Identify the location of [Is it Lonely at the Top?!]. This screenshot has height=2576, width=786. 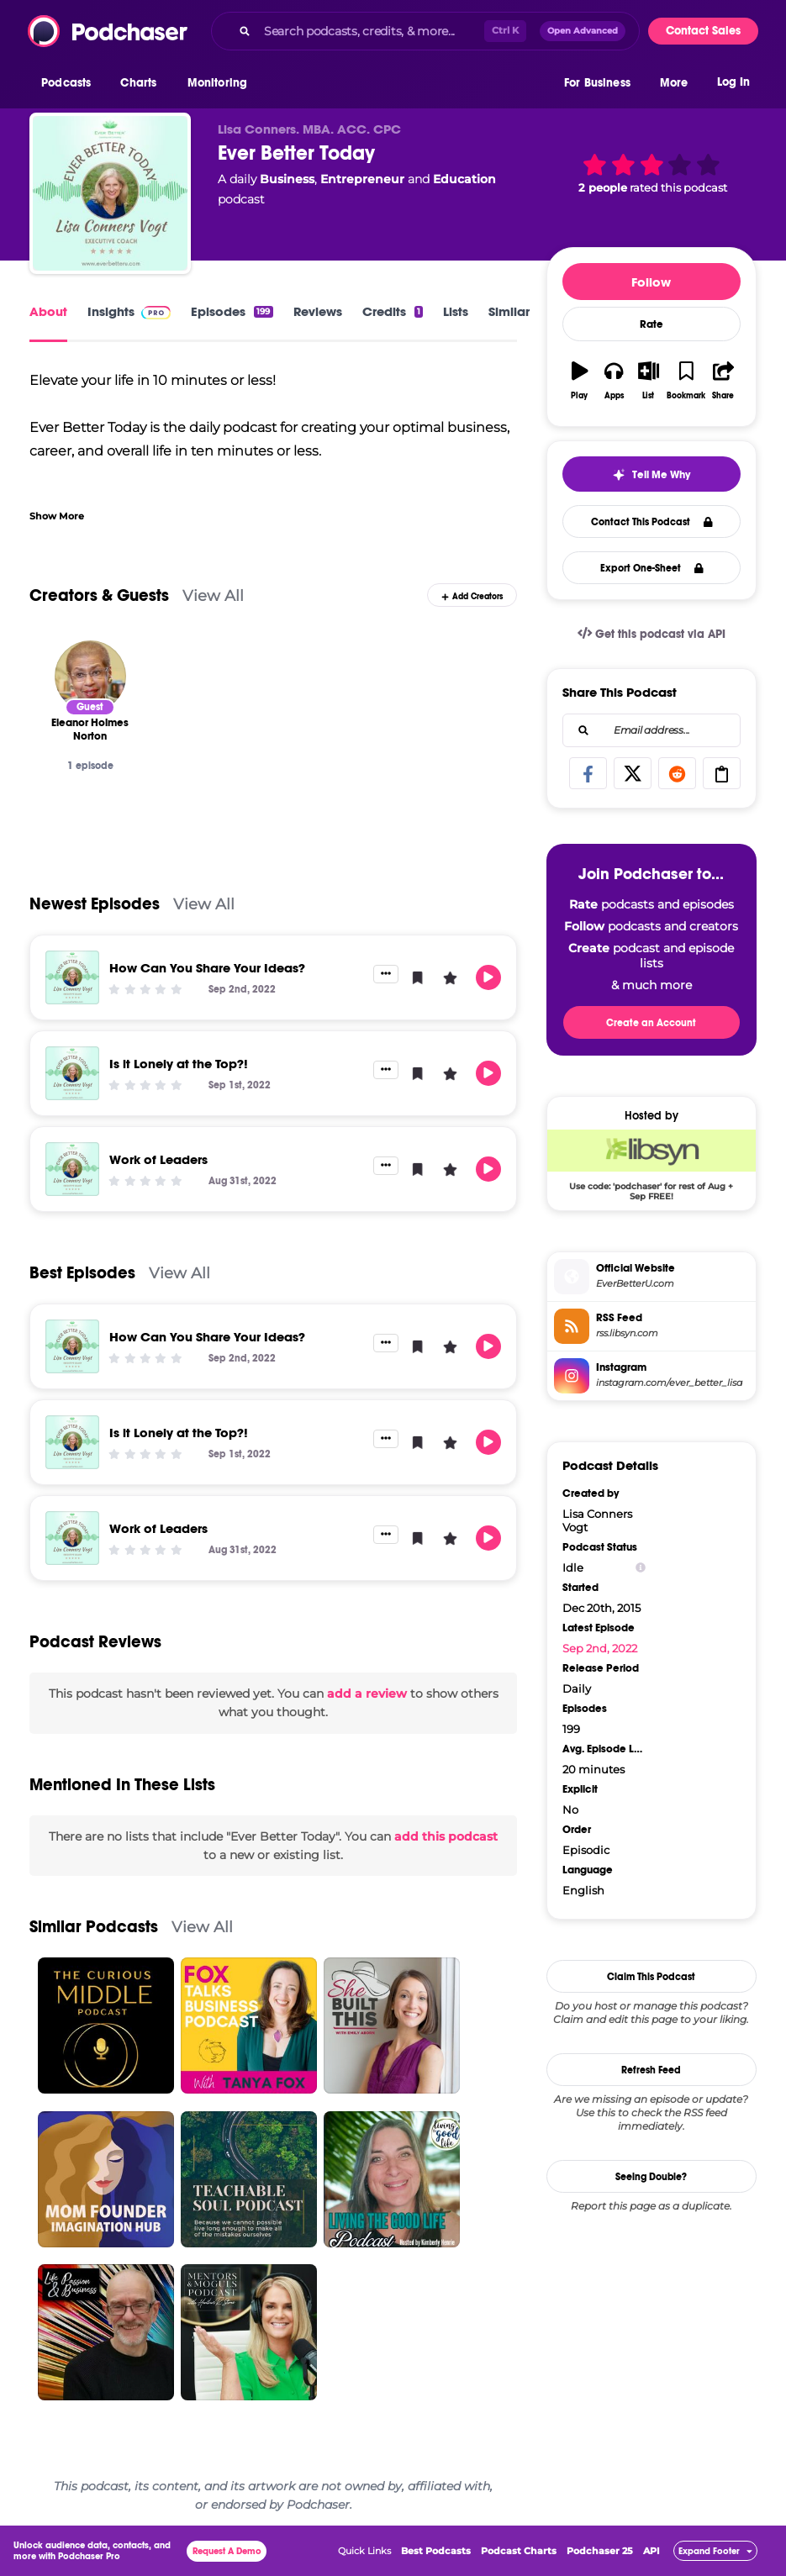
(72, 1073).